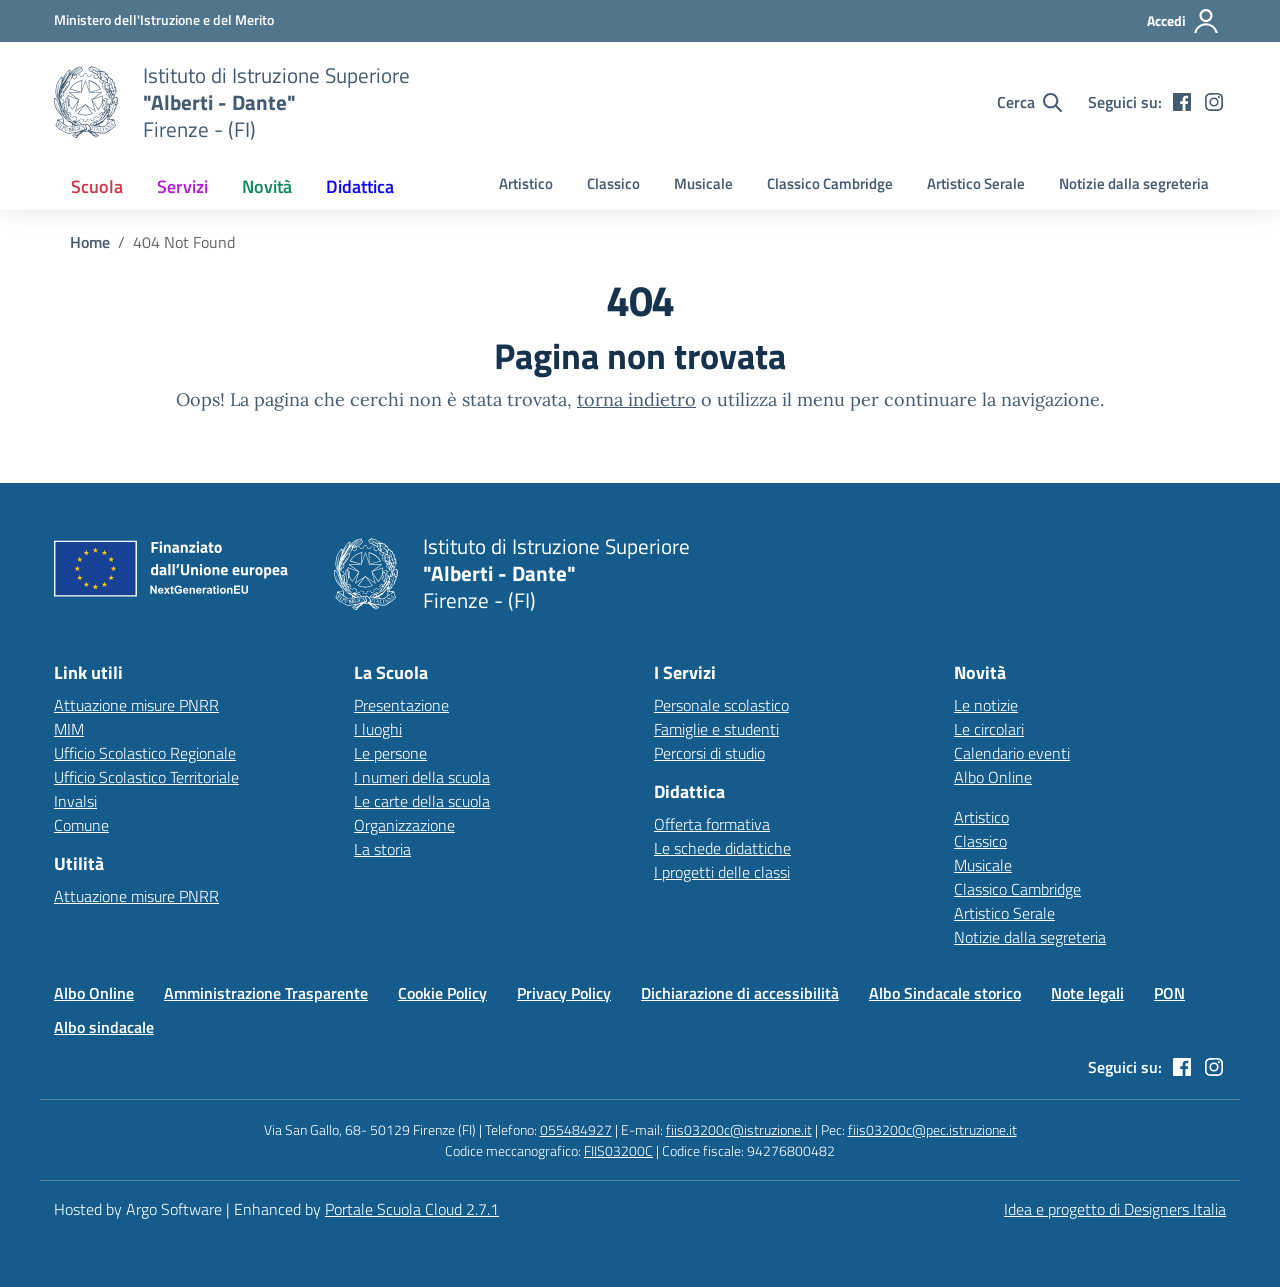  I want to click on Idea e progetto di Designers Italia, so click(1115, 1209).